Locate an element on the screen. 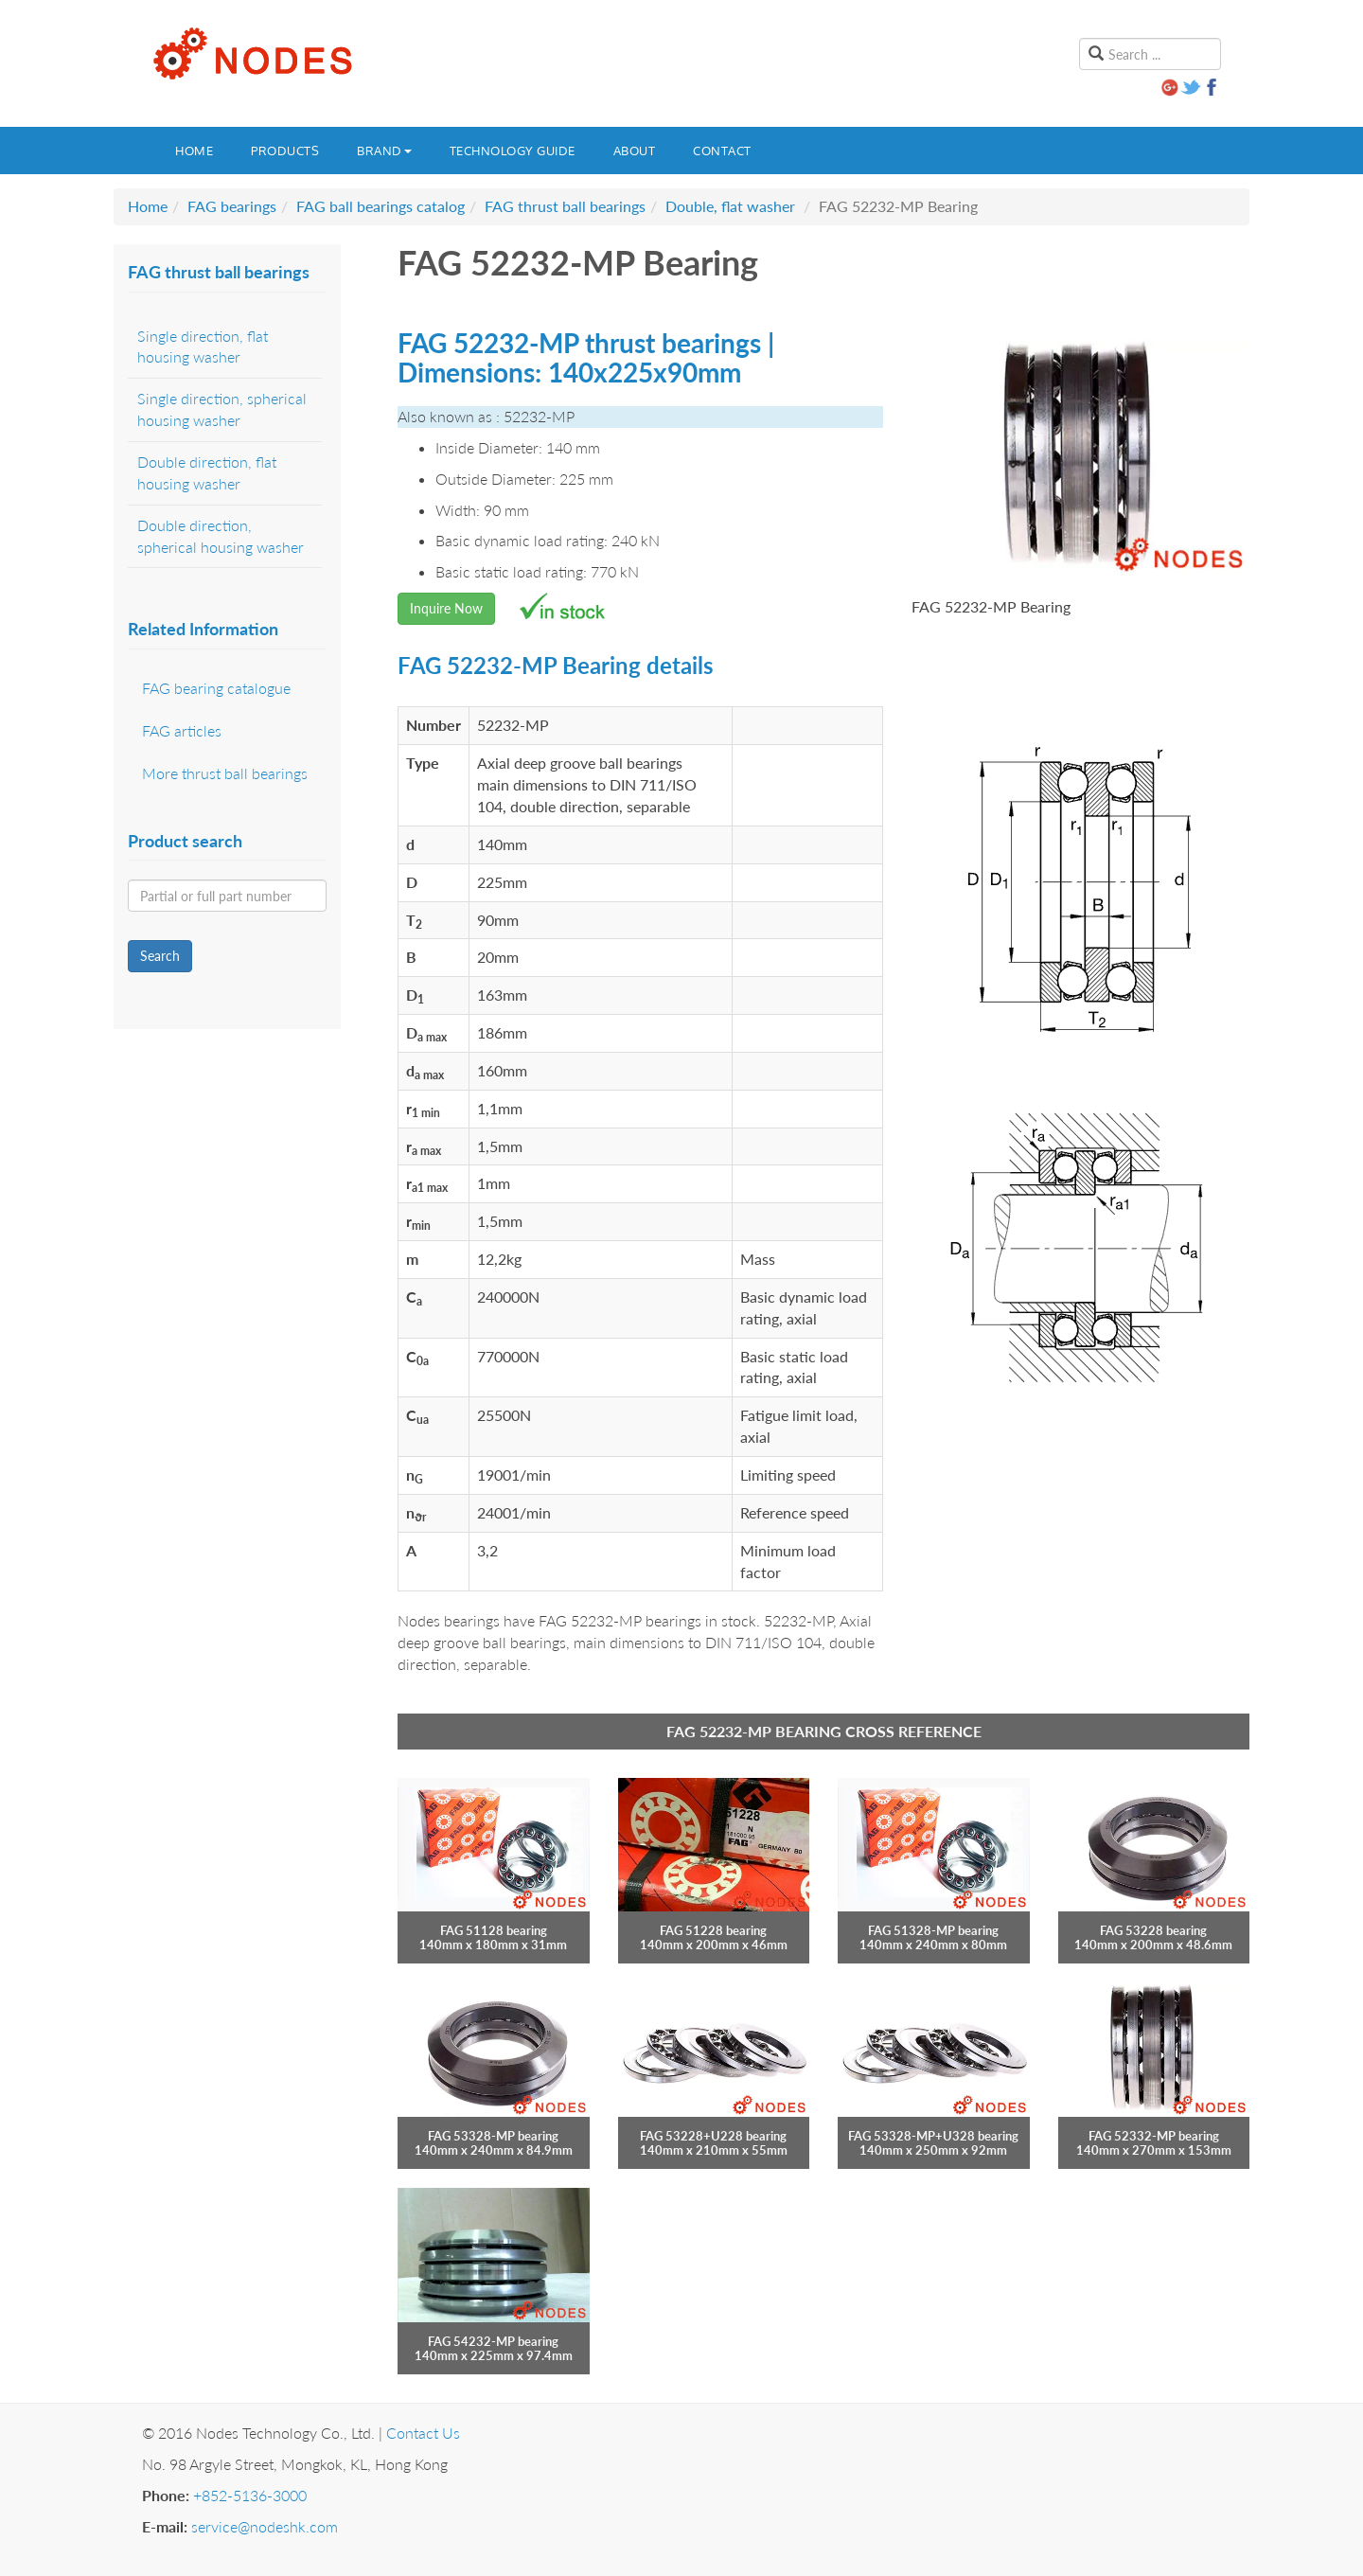  Home is located at coordinates (194, 150).